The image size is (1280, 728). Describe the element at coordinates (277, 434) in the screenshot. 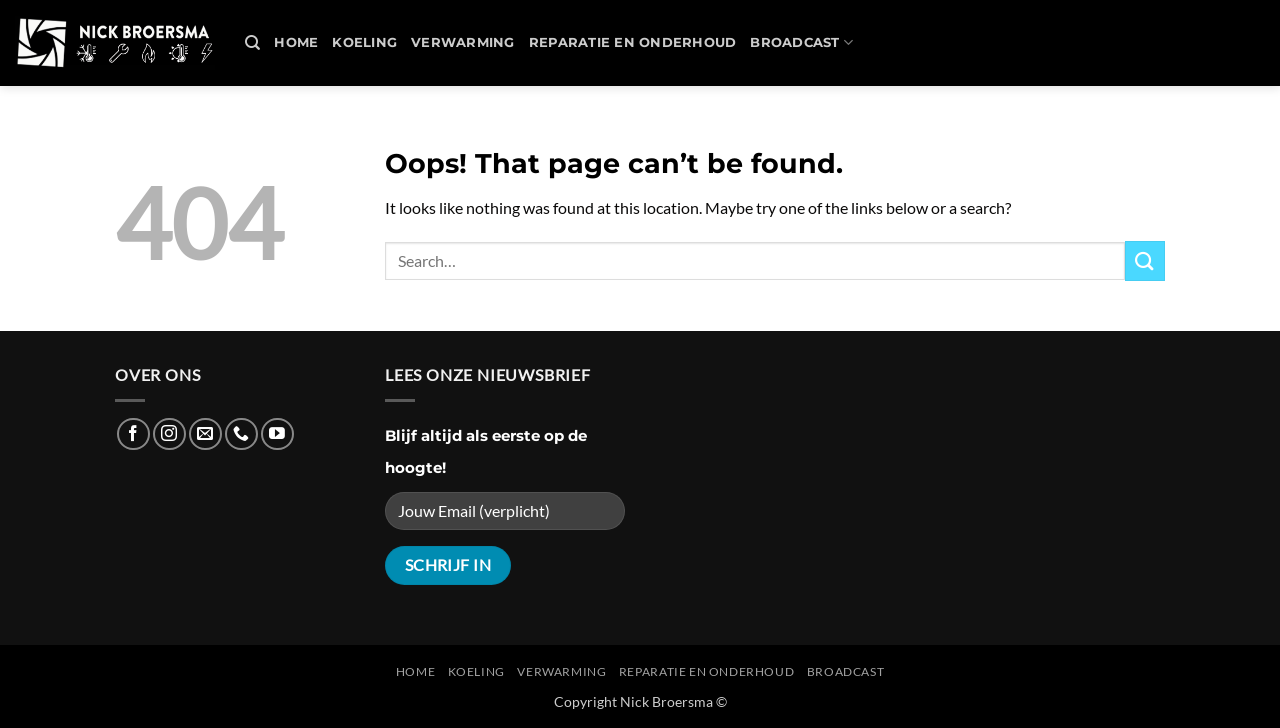

I see `[Follow on YouTube]` at that location.